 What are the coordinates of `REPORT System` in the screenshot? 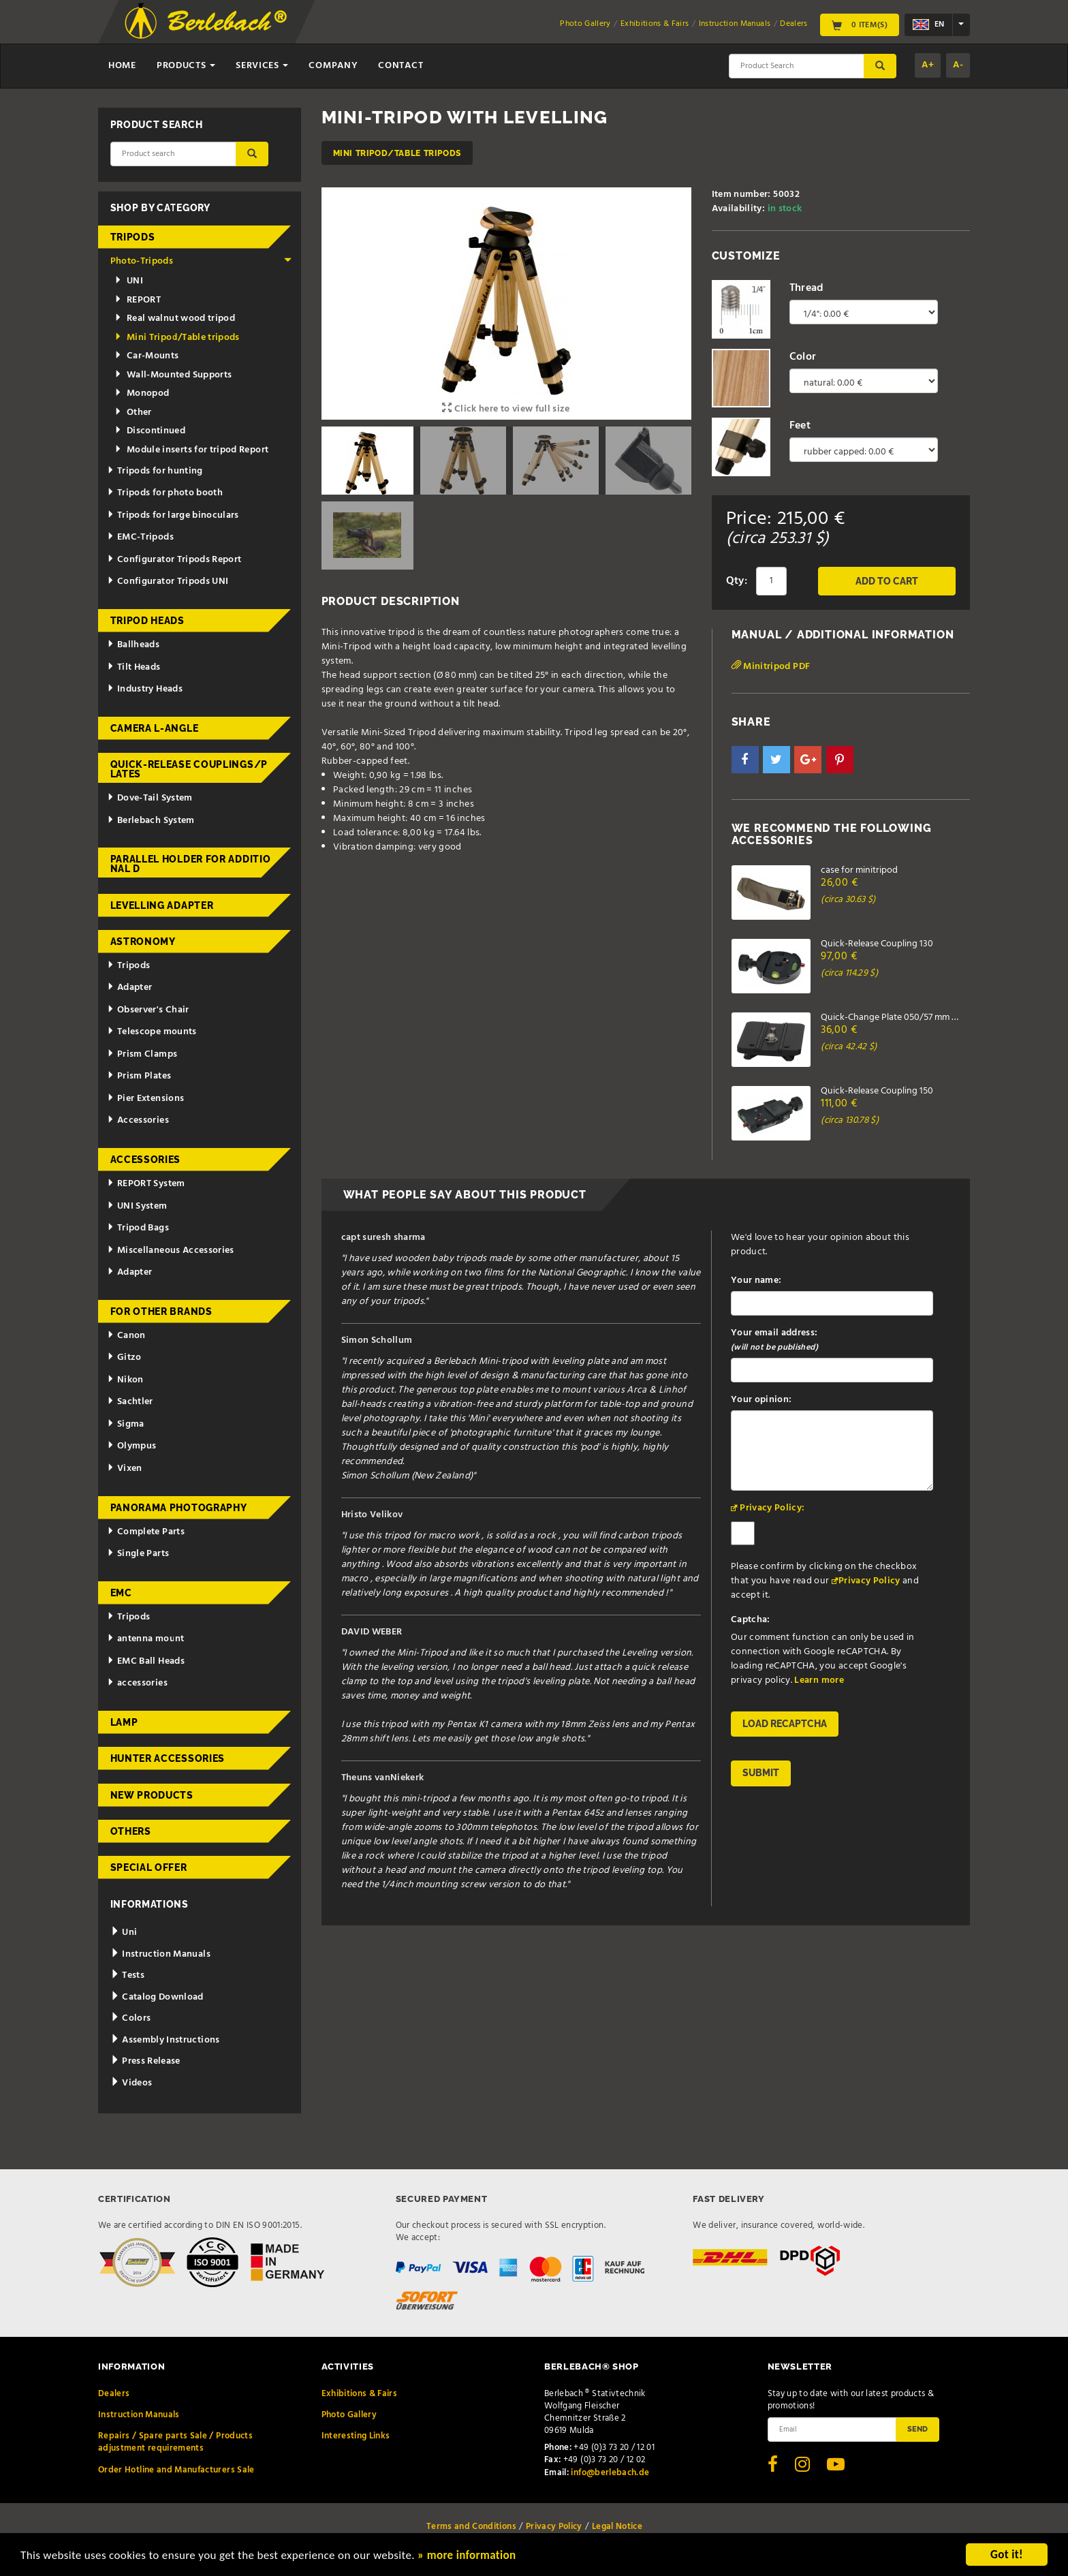 It's located at (146, 1184).